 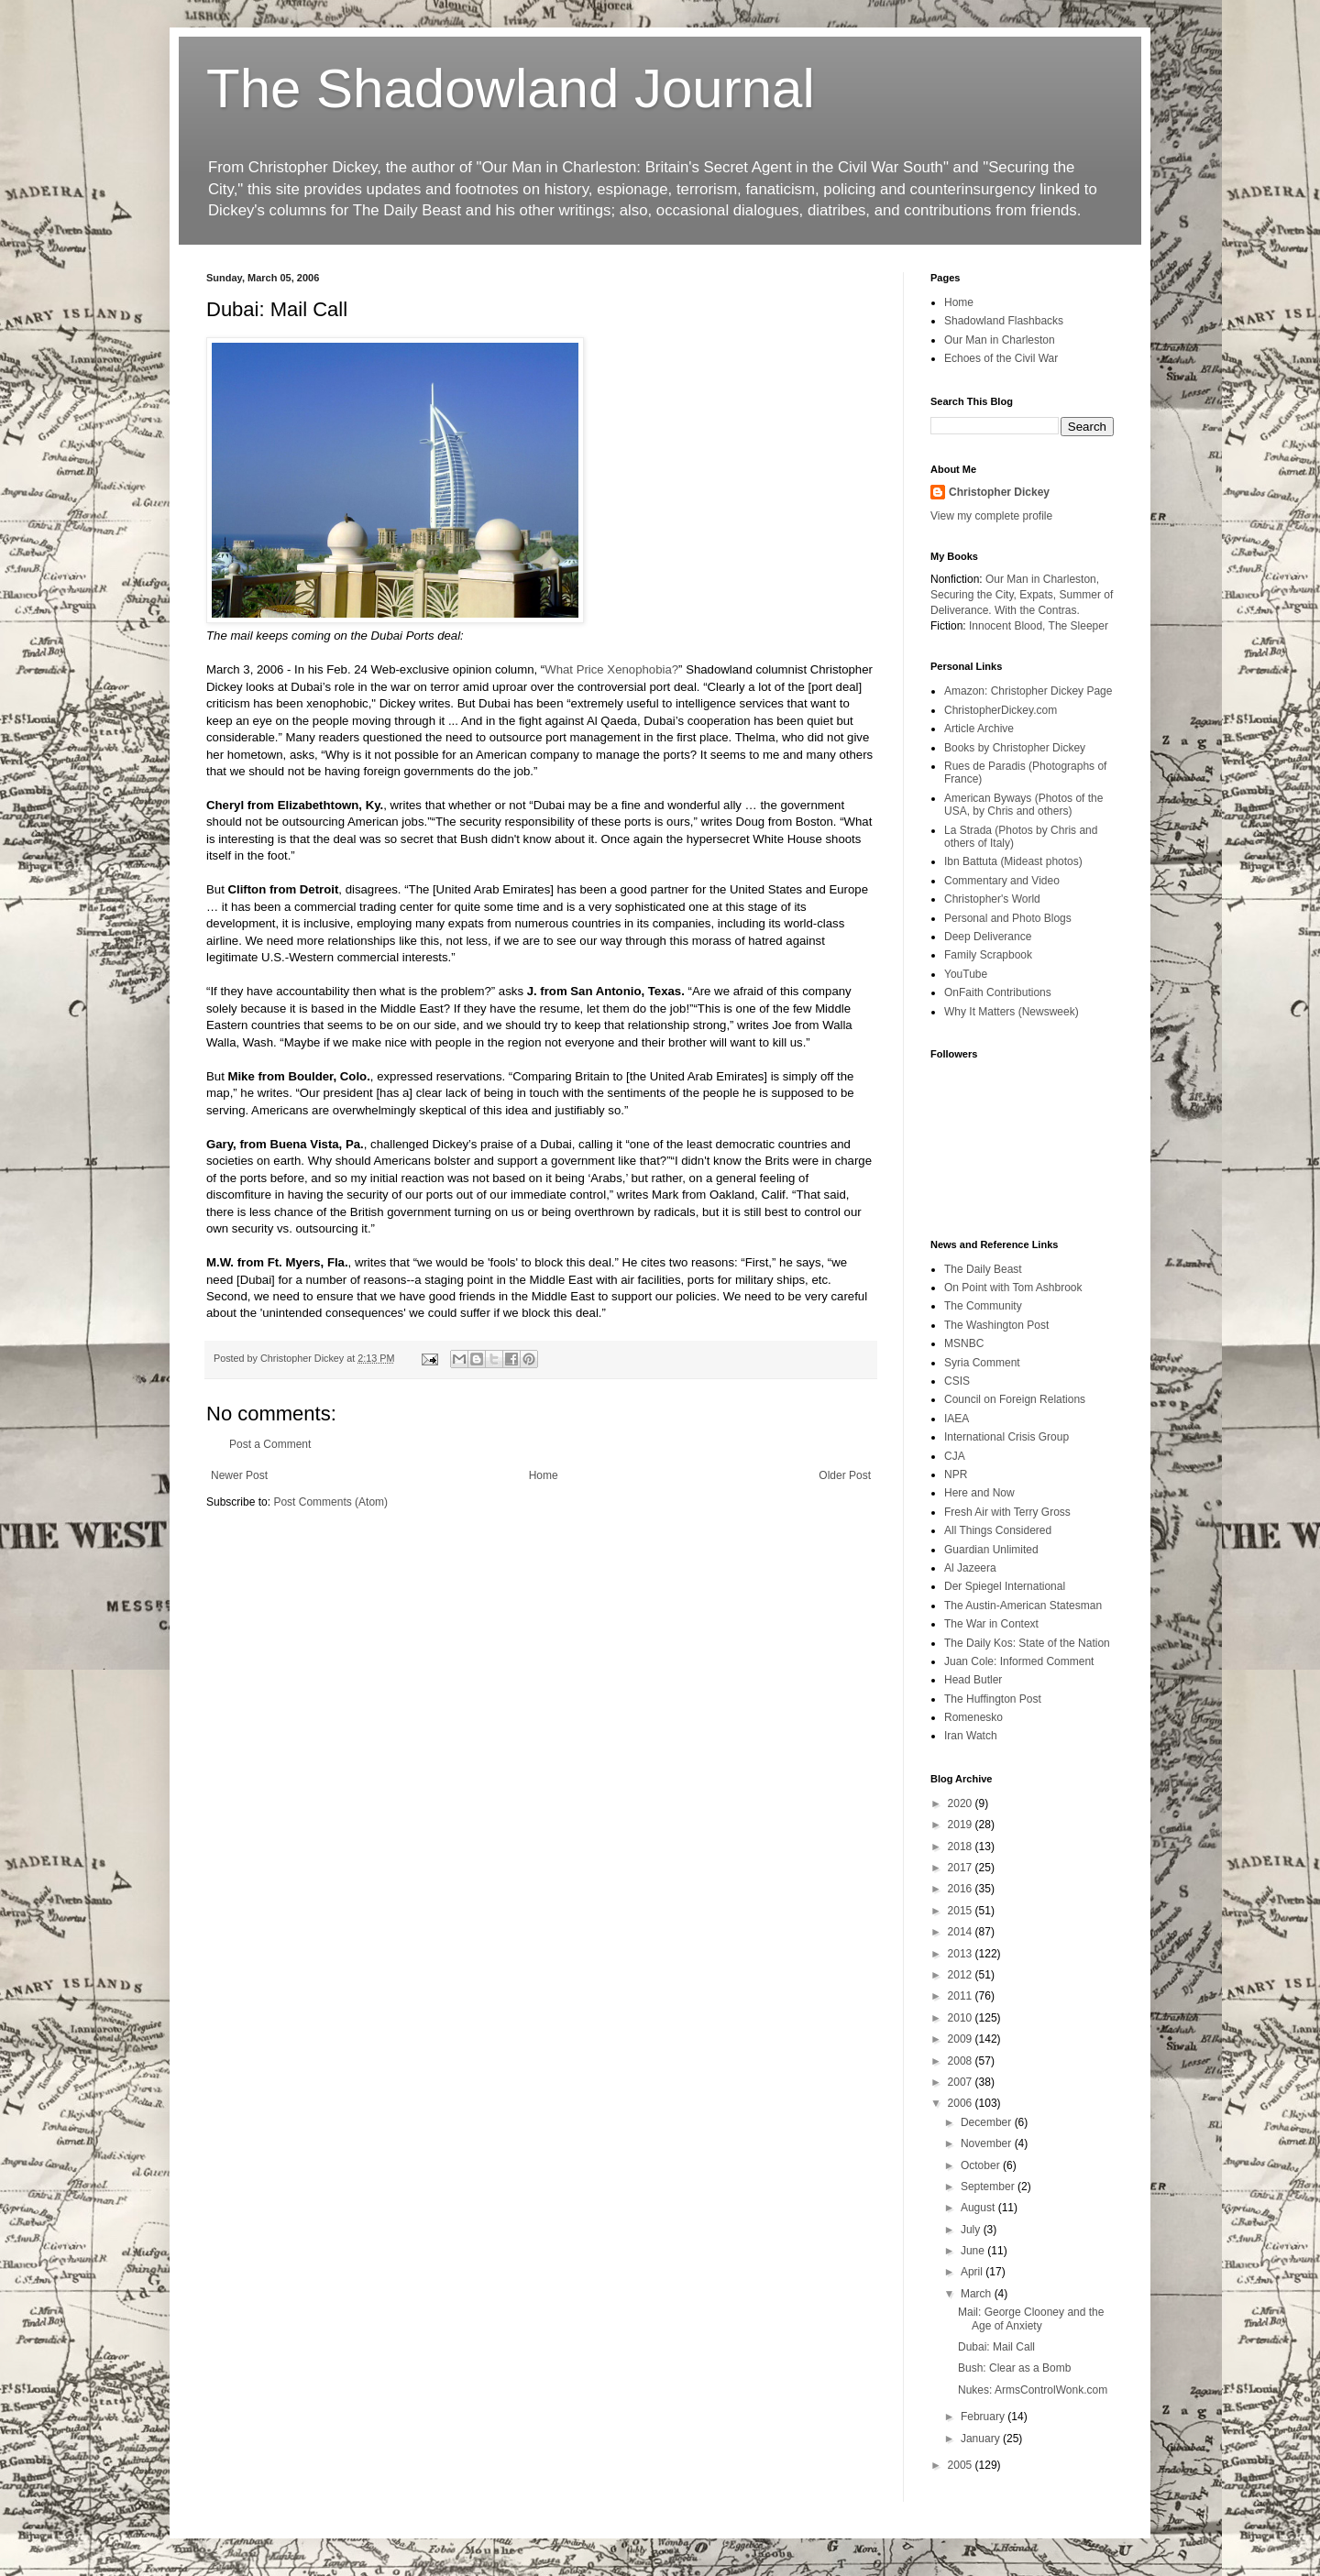 What do you see at coordinates (979, 1492) in the screenshot?
I see `Here and Now` at bounding box center [979, 1492].